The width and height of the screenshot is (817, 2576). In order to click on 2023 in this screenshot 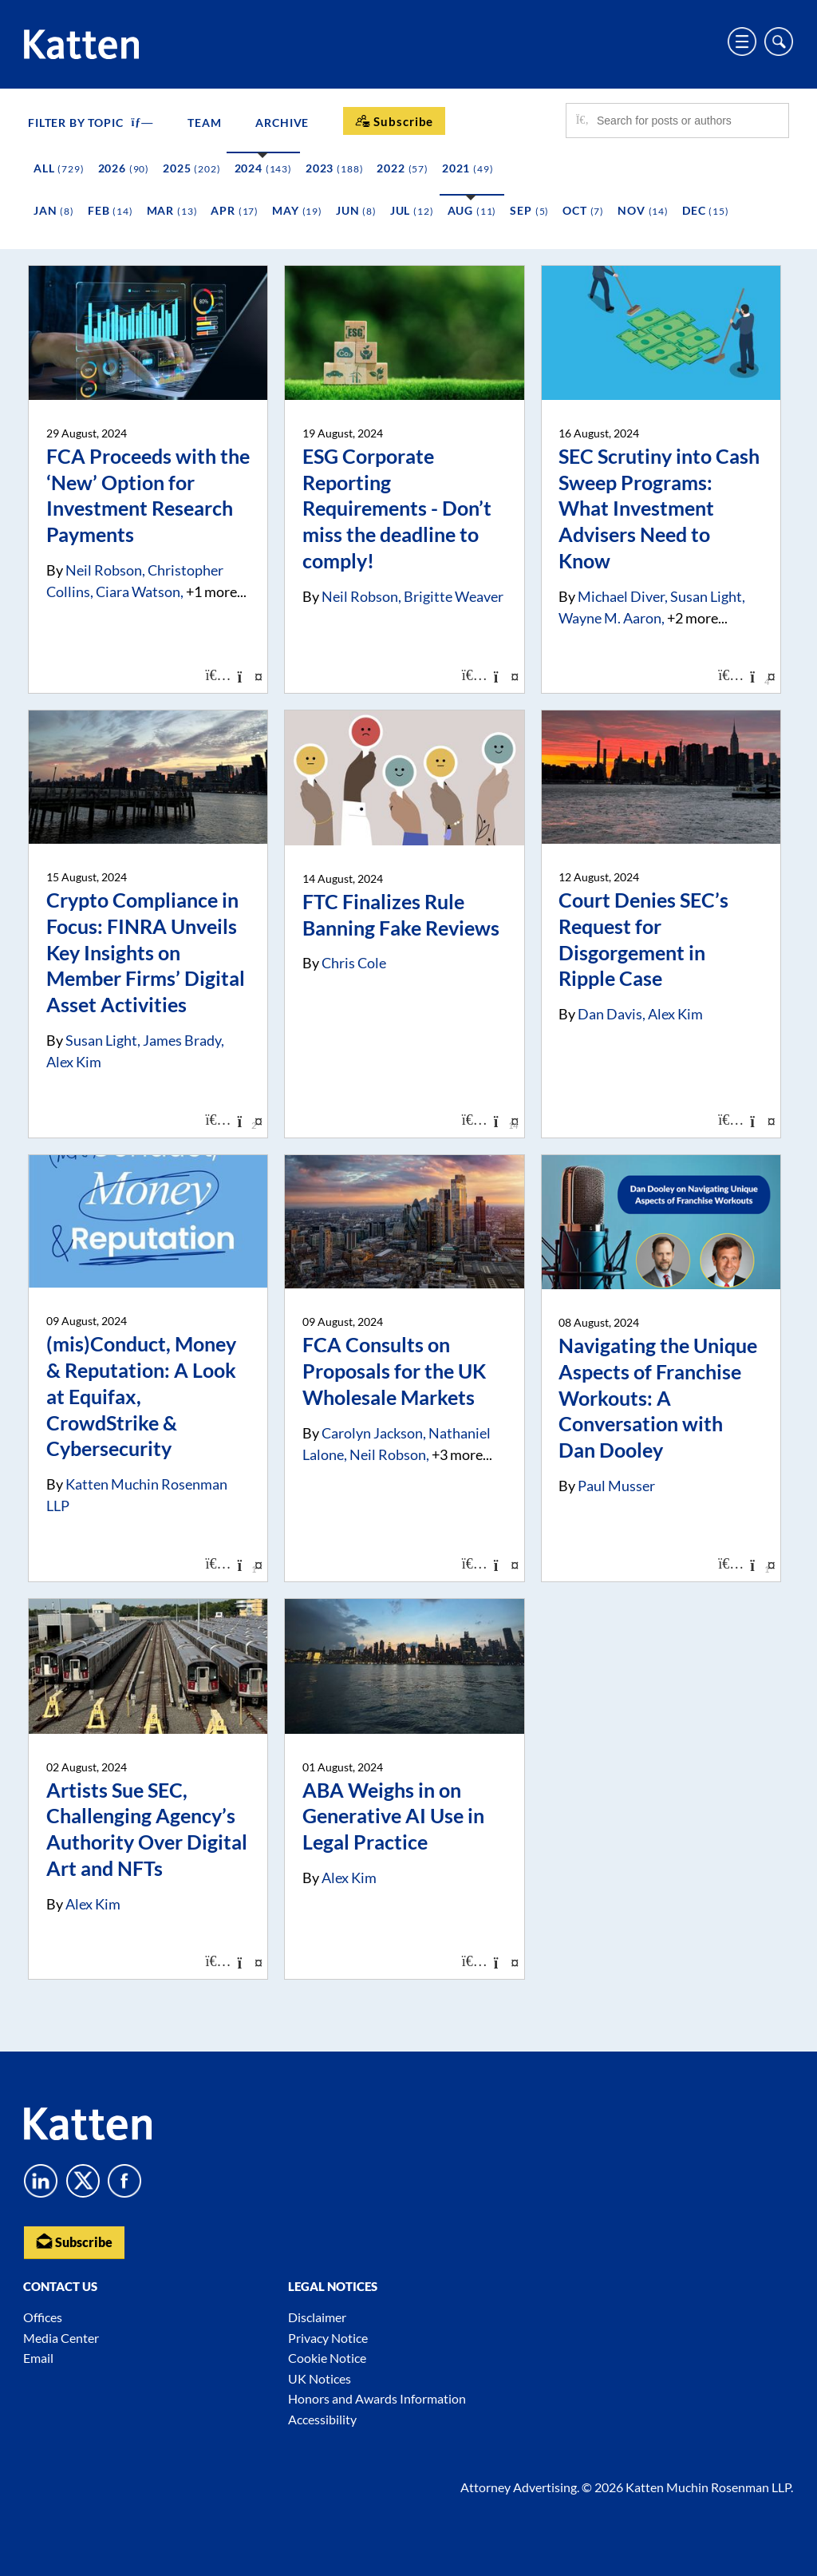, I will do `click(334, 168)`.